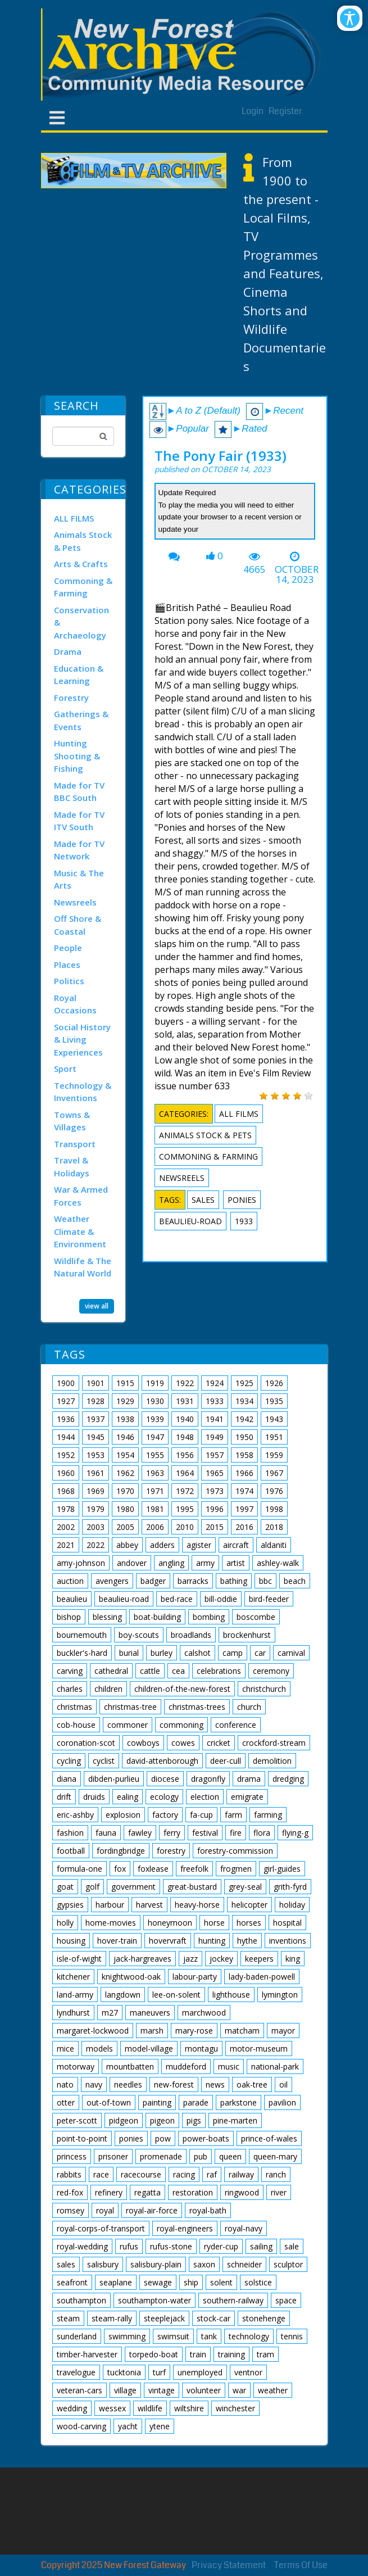 The image size is (368, 2576). What do you see at coordinates (110, 2012) in the screenshot?
I see `m27` at bounding box center [110, 2012].